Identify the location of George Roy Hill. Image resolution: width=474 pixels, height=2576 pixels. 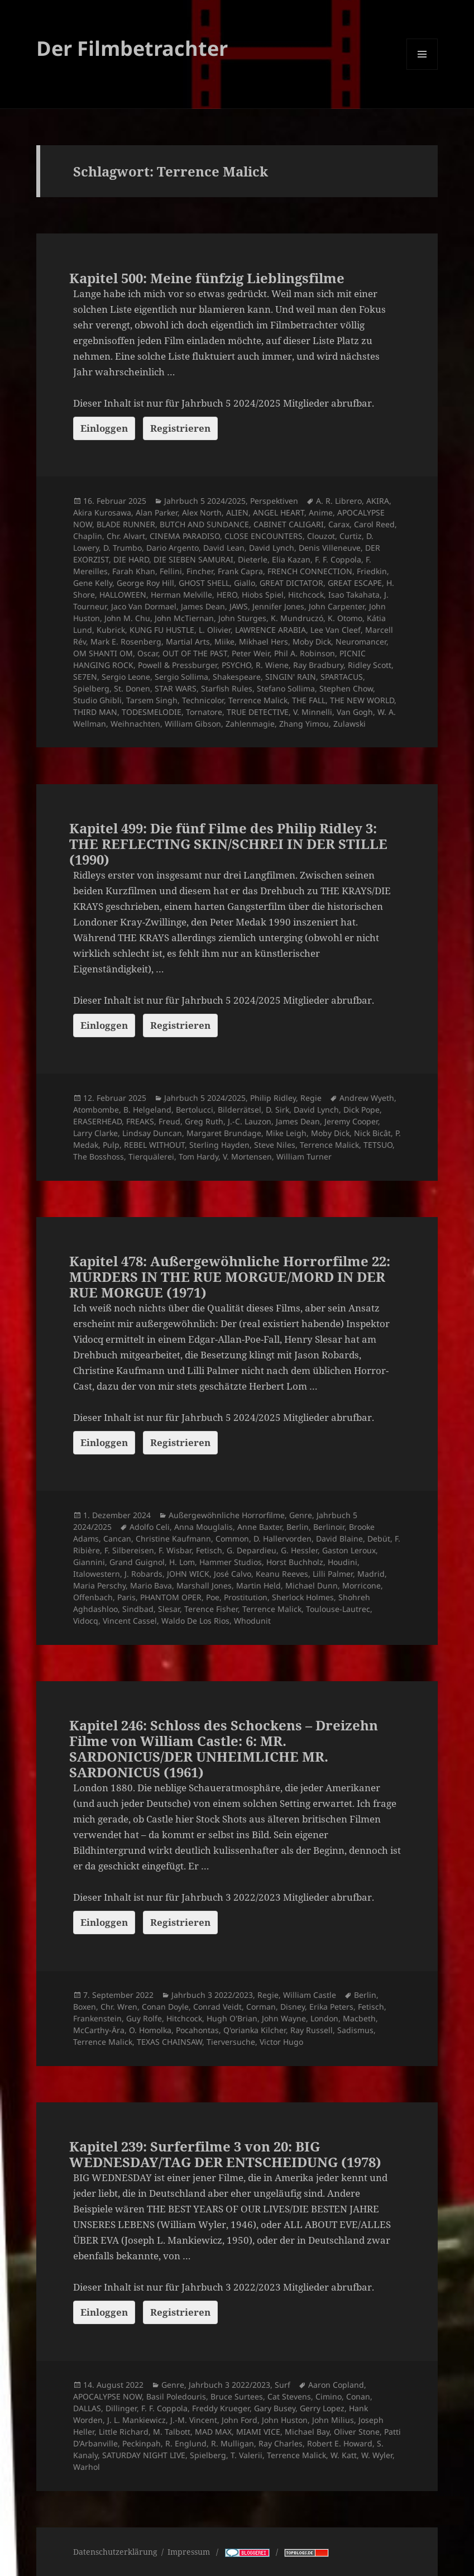
(145, 583).